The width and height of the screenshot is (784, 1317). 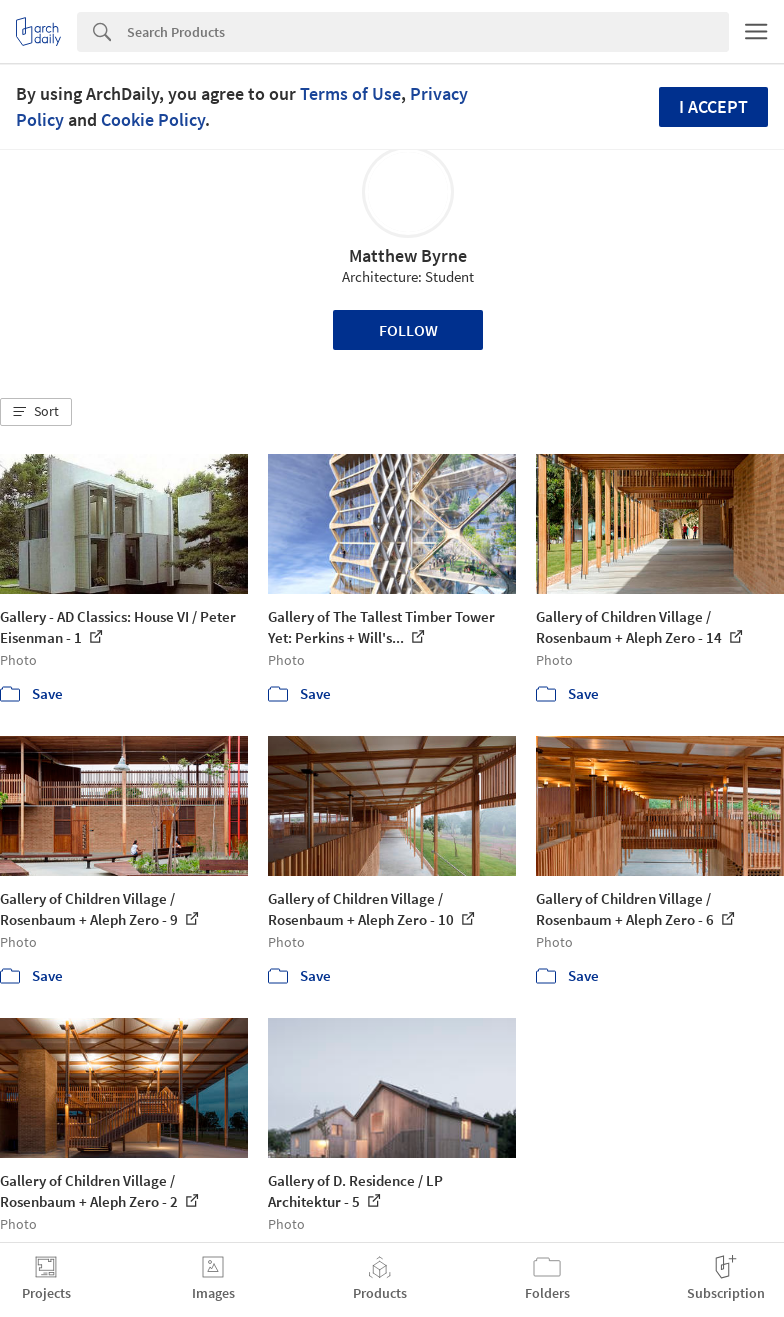 I want to click on I accept, so click(x=713, y=106).